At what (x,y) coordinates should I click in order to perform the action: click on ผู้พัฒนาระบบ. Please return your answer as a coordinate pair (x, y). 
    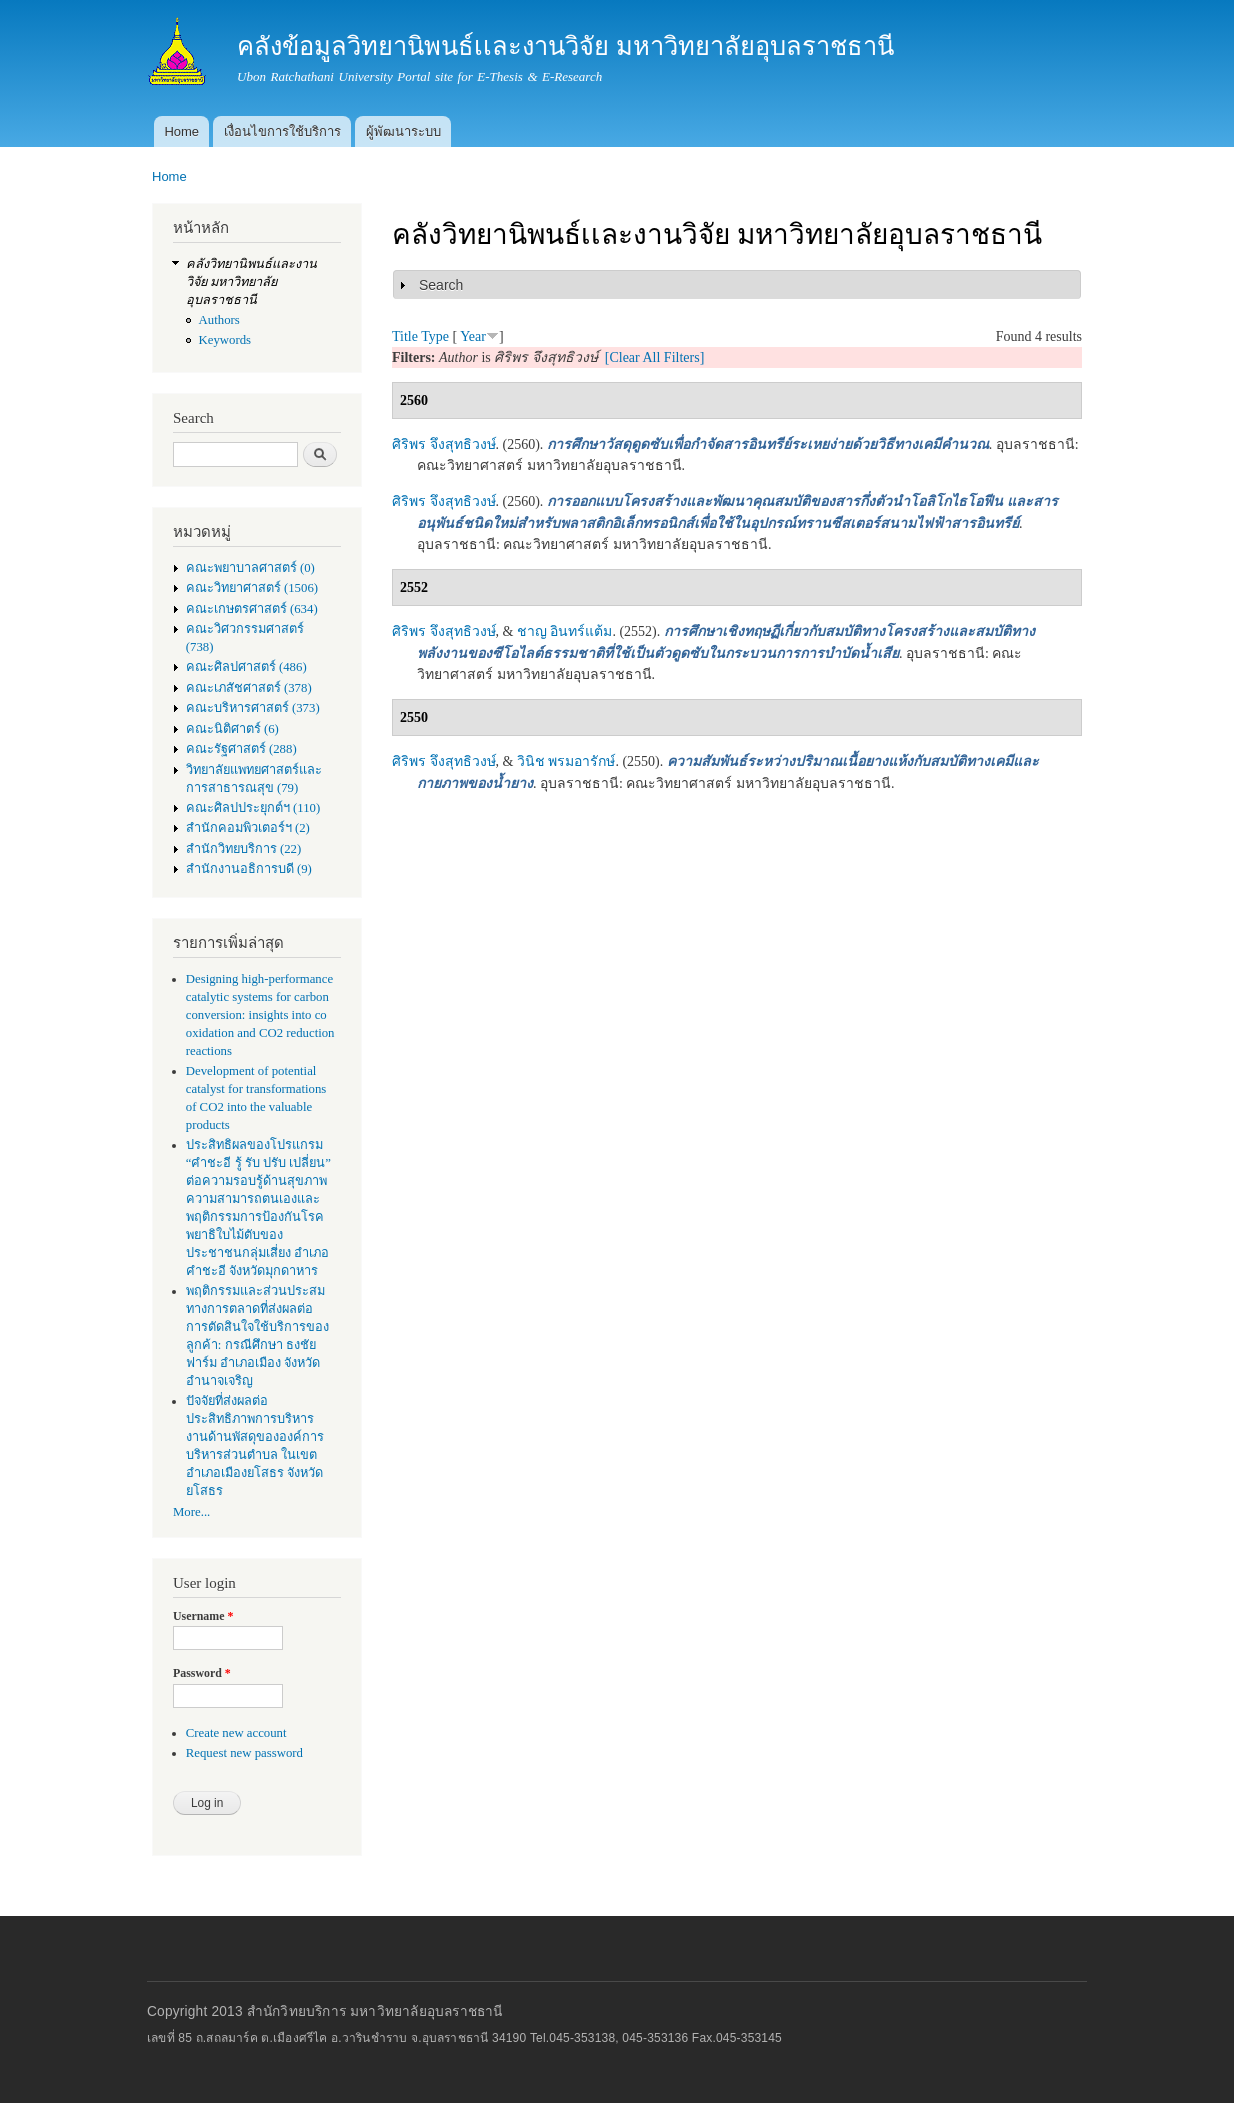
    Looking at the image, I should click on (403, 131).